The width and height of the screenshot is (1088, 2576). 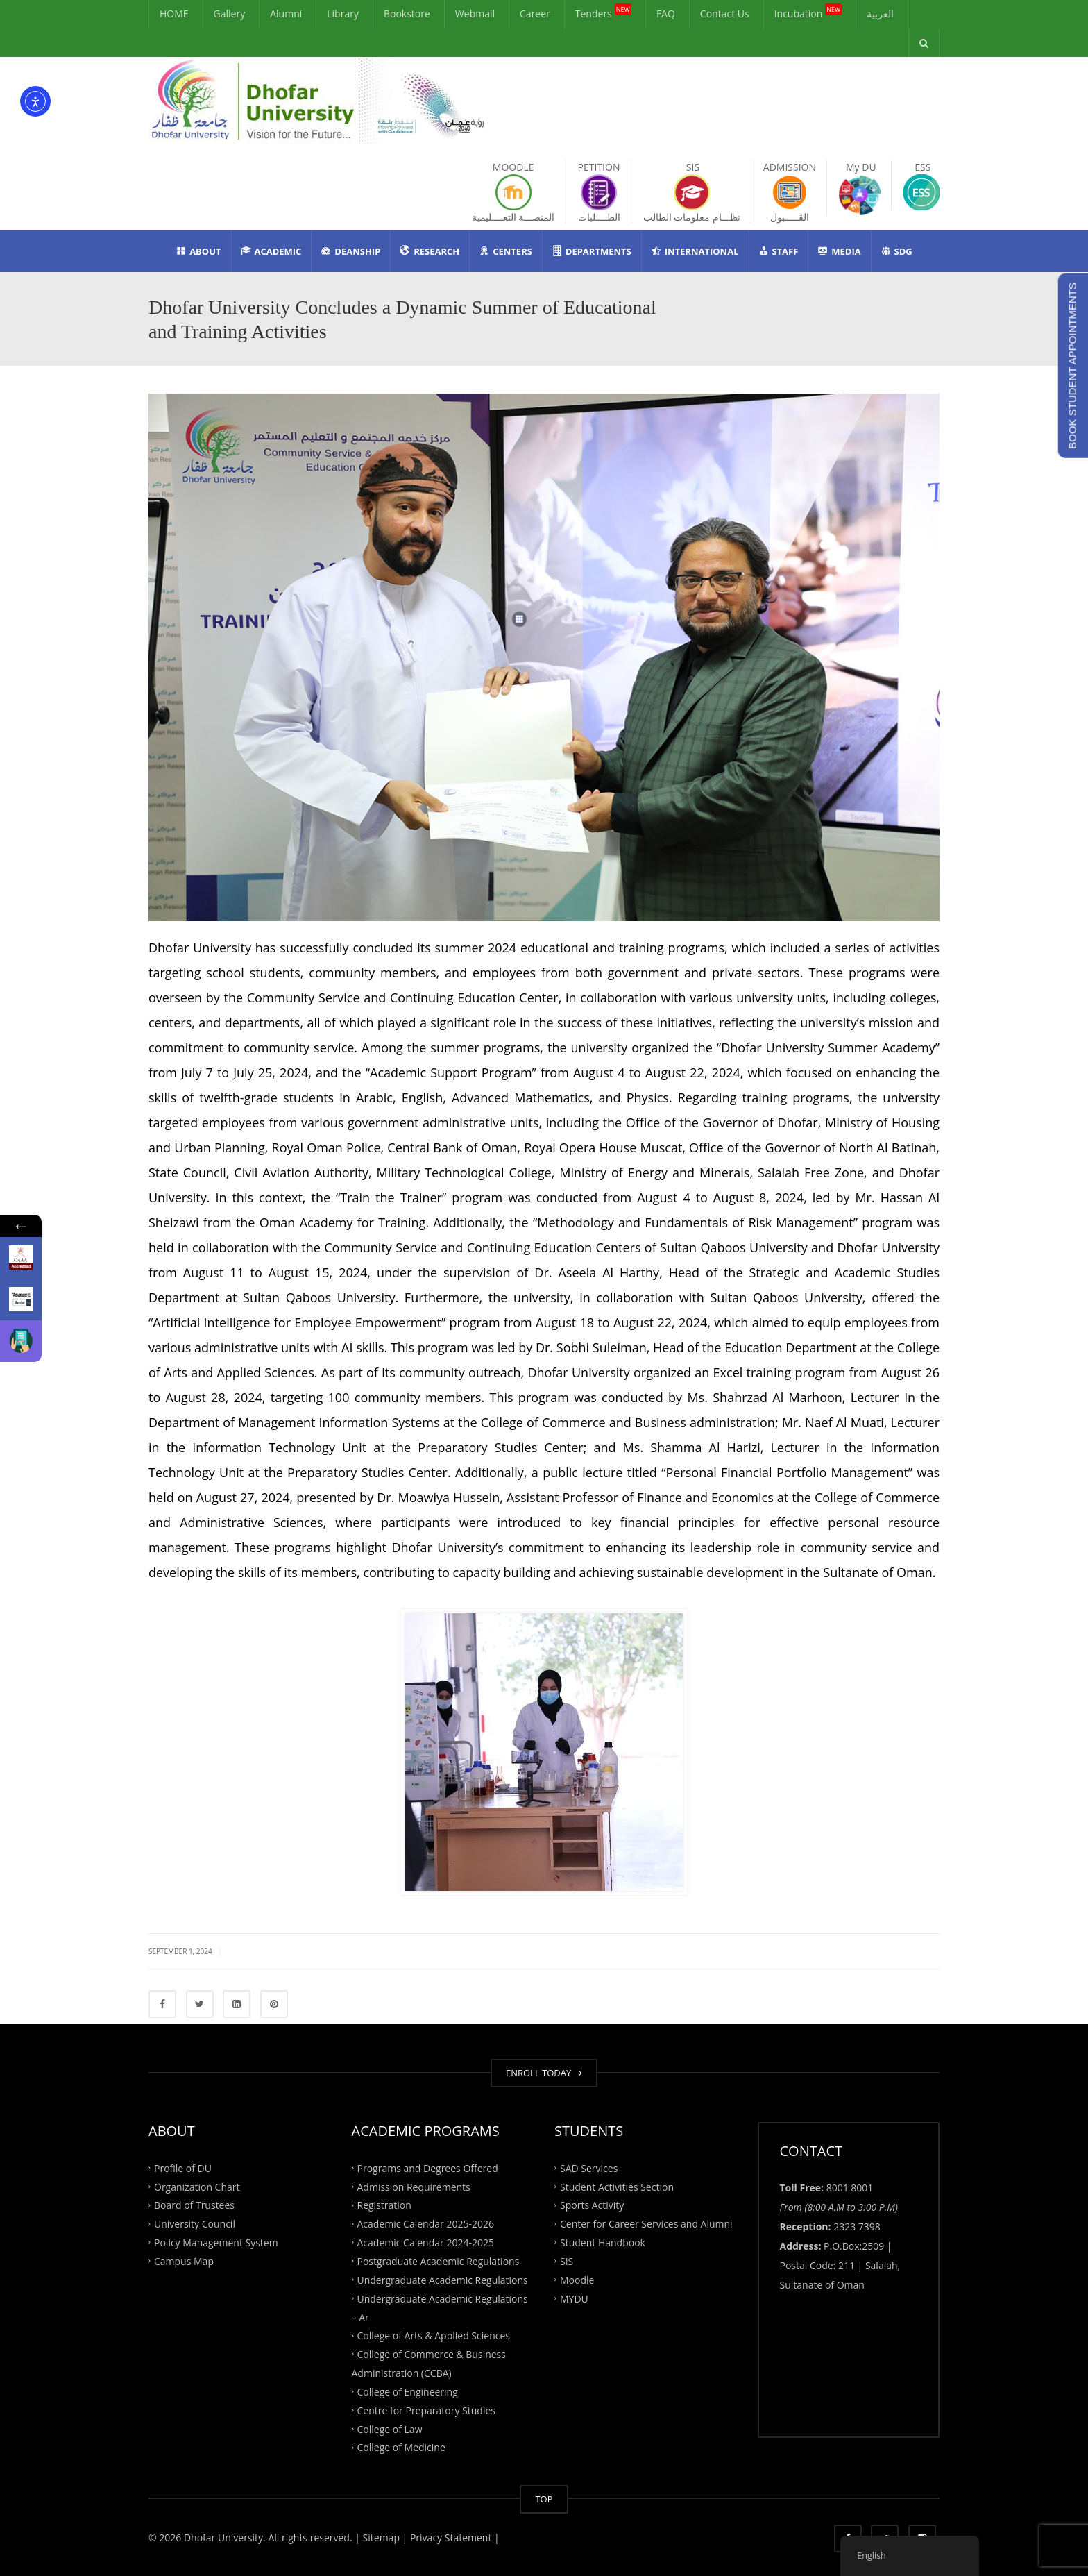 What do you see at coordinates (286, 13) in the screenshot?
I see `Alumni` at bounding box center [286, 13].